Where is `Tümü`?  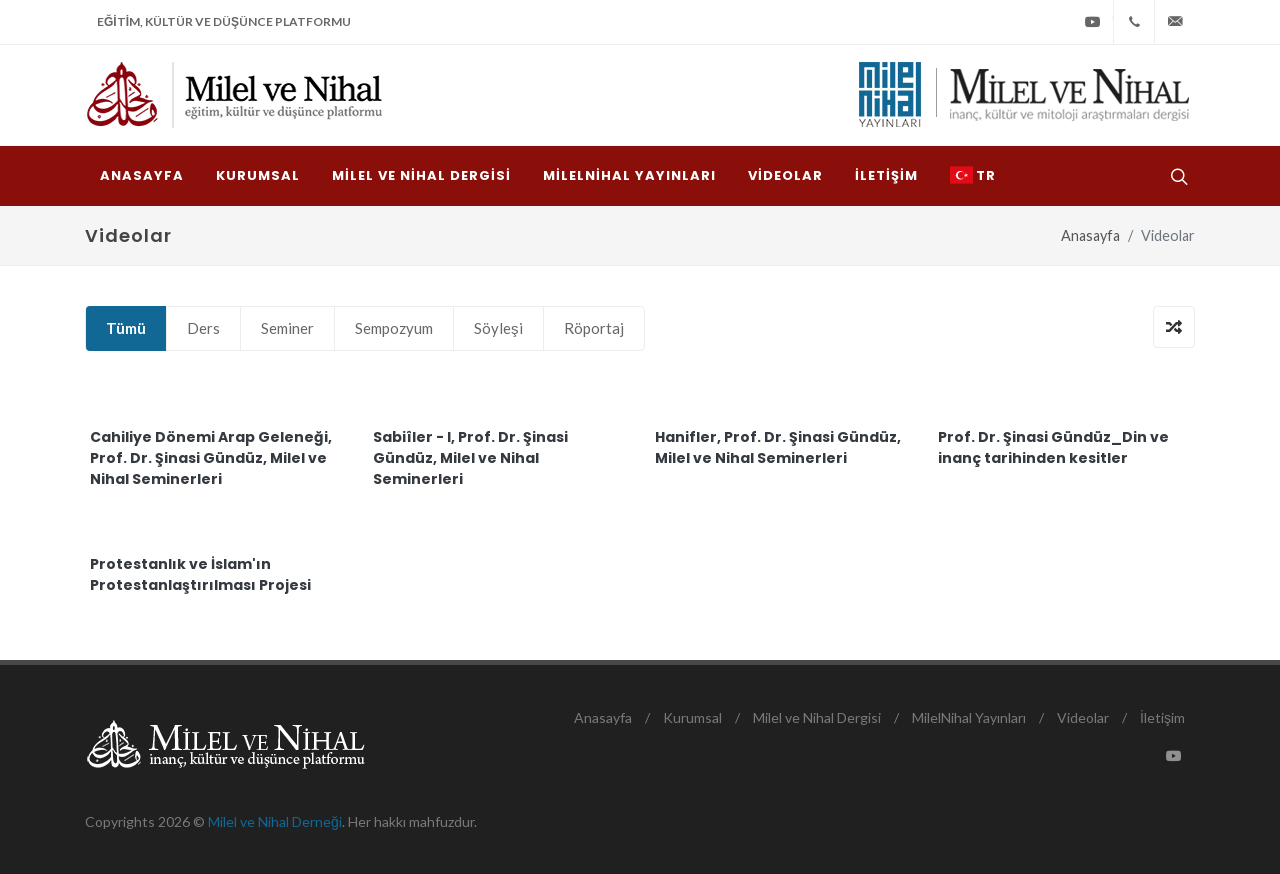
Tümü is located at coordinates (126, 328).